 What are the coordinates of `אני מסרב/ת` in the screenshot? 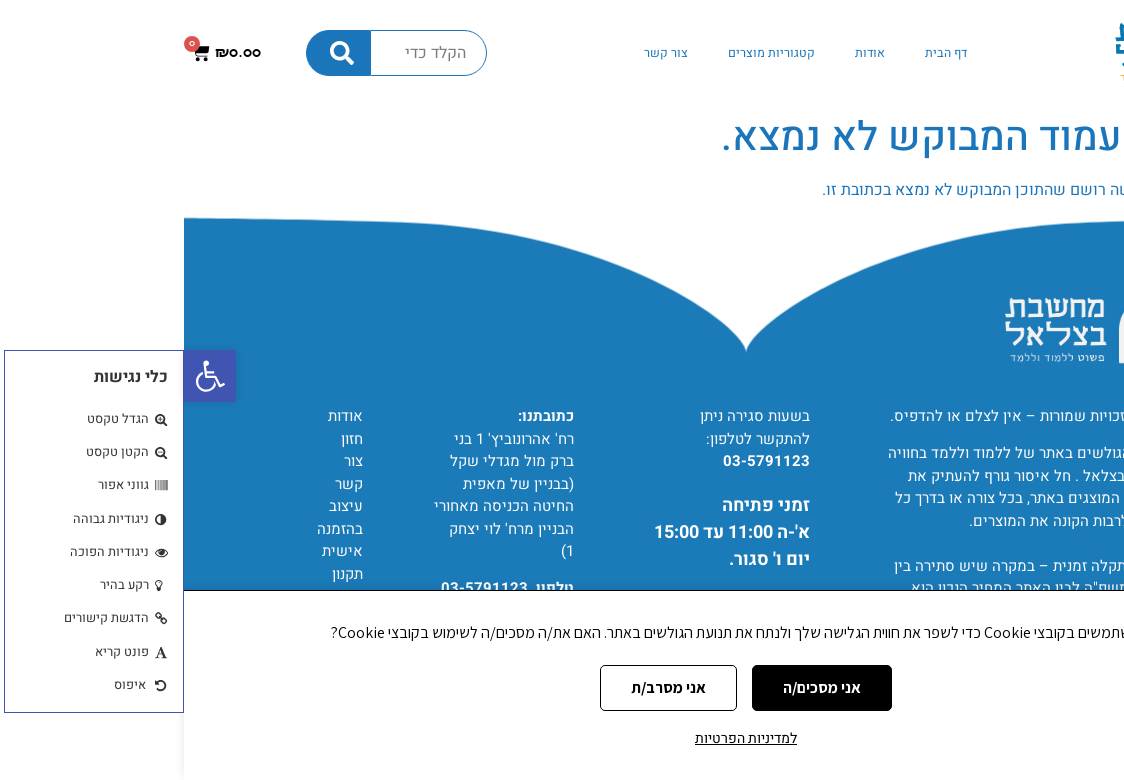 It's located at (484, 687).